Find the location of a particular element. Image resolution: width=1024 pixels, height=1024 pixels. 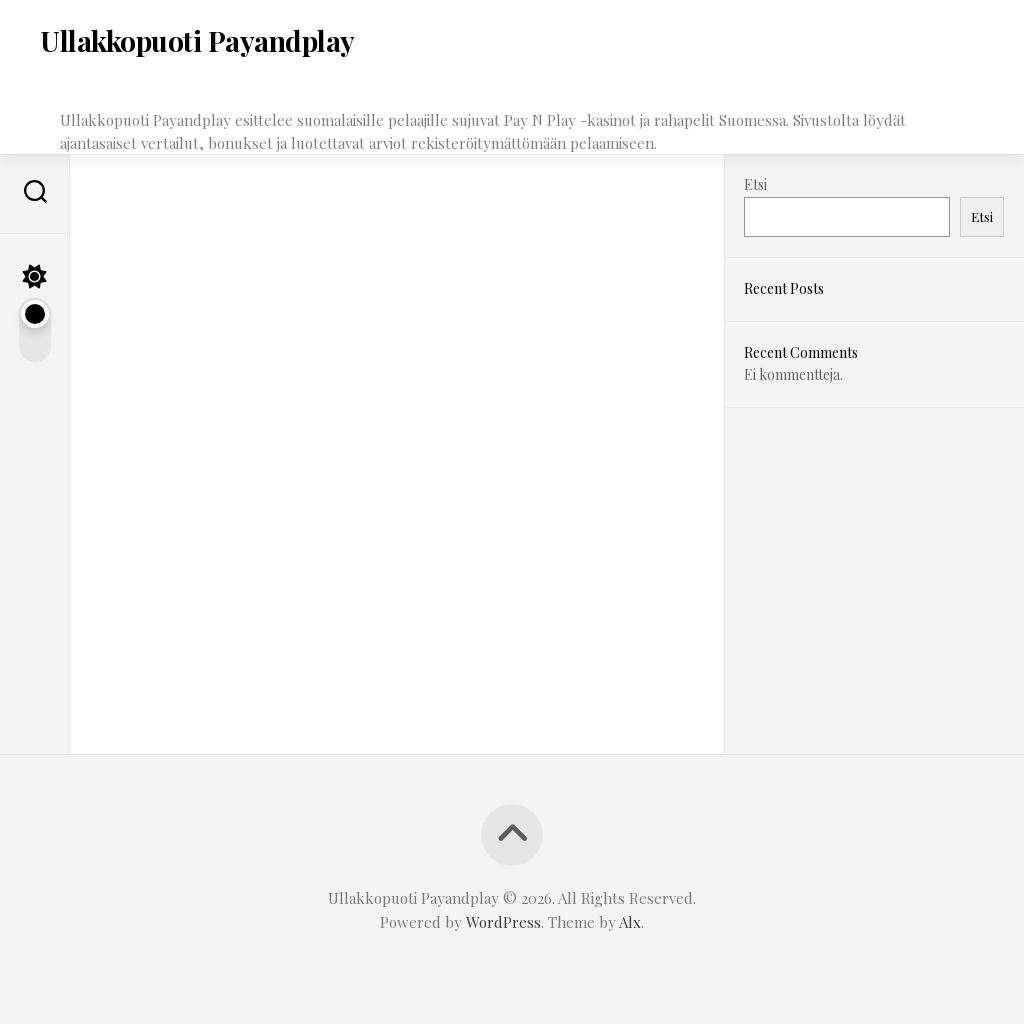

WordPress is located at coordinates (503, 922).